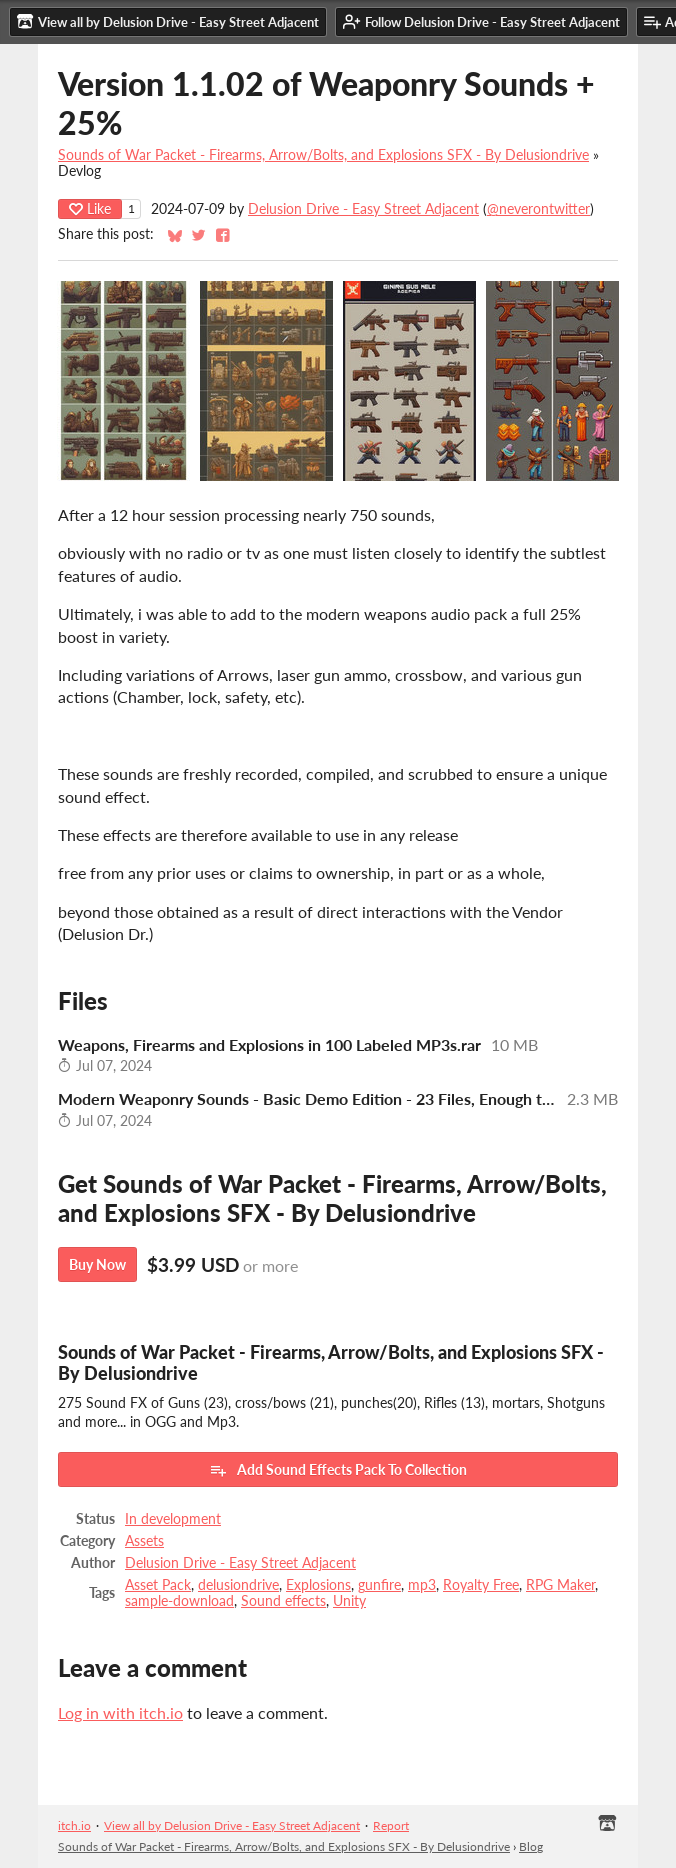 The height and width of the screenshot is (1868, 676). I want to click on Blog, so click(531, 1846).